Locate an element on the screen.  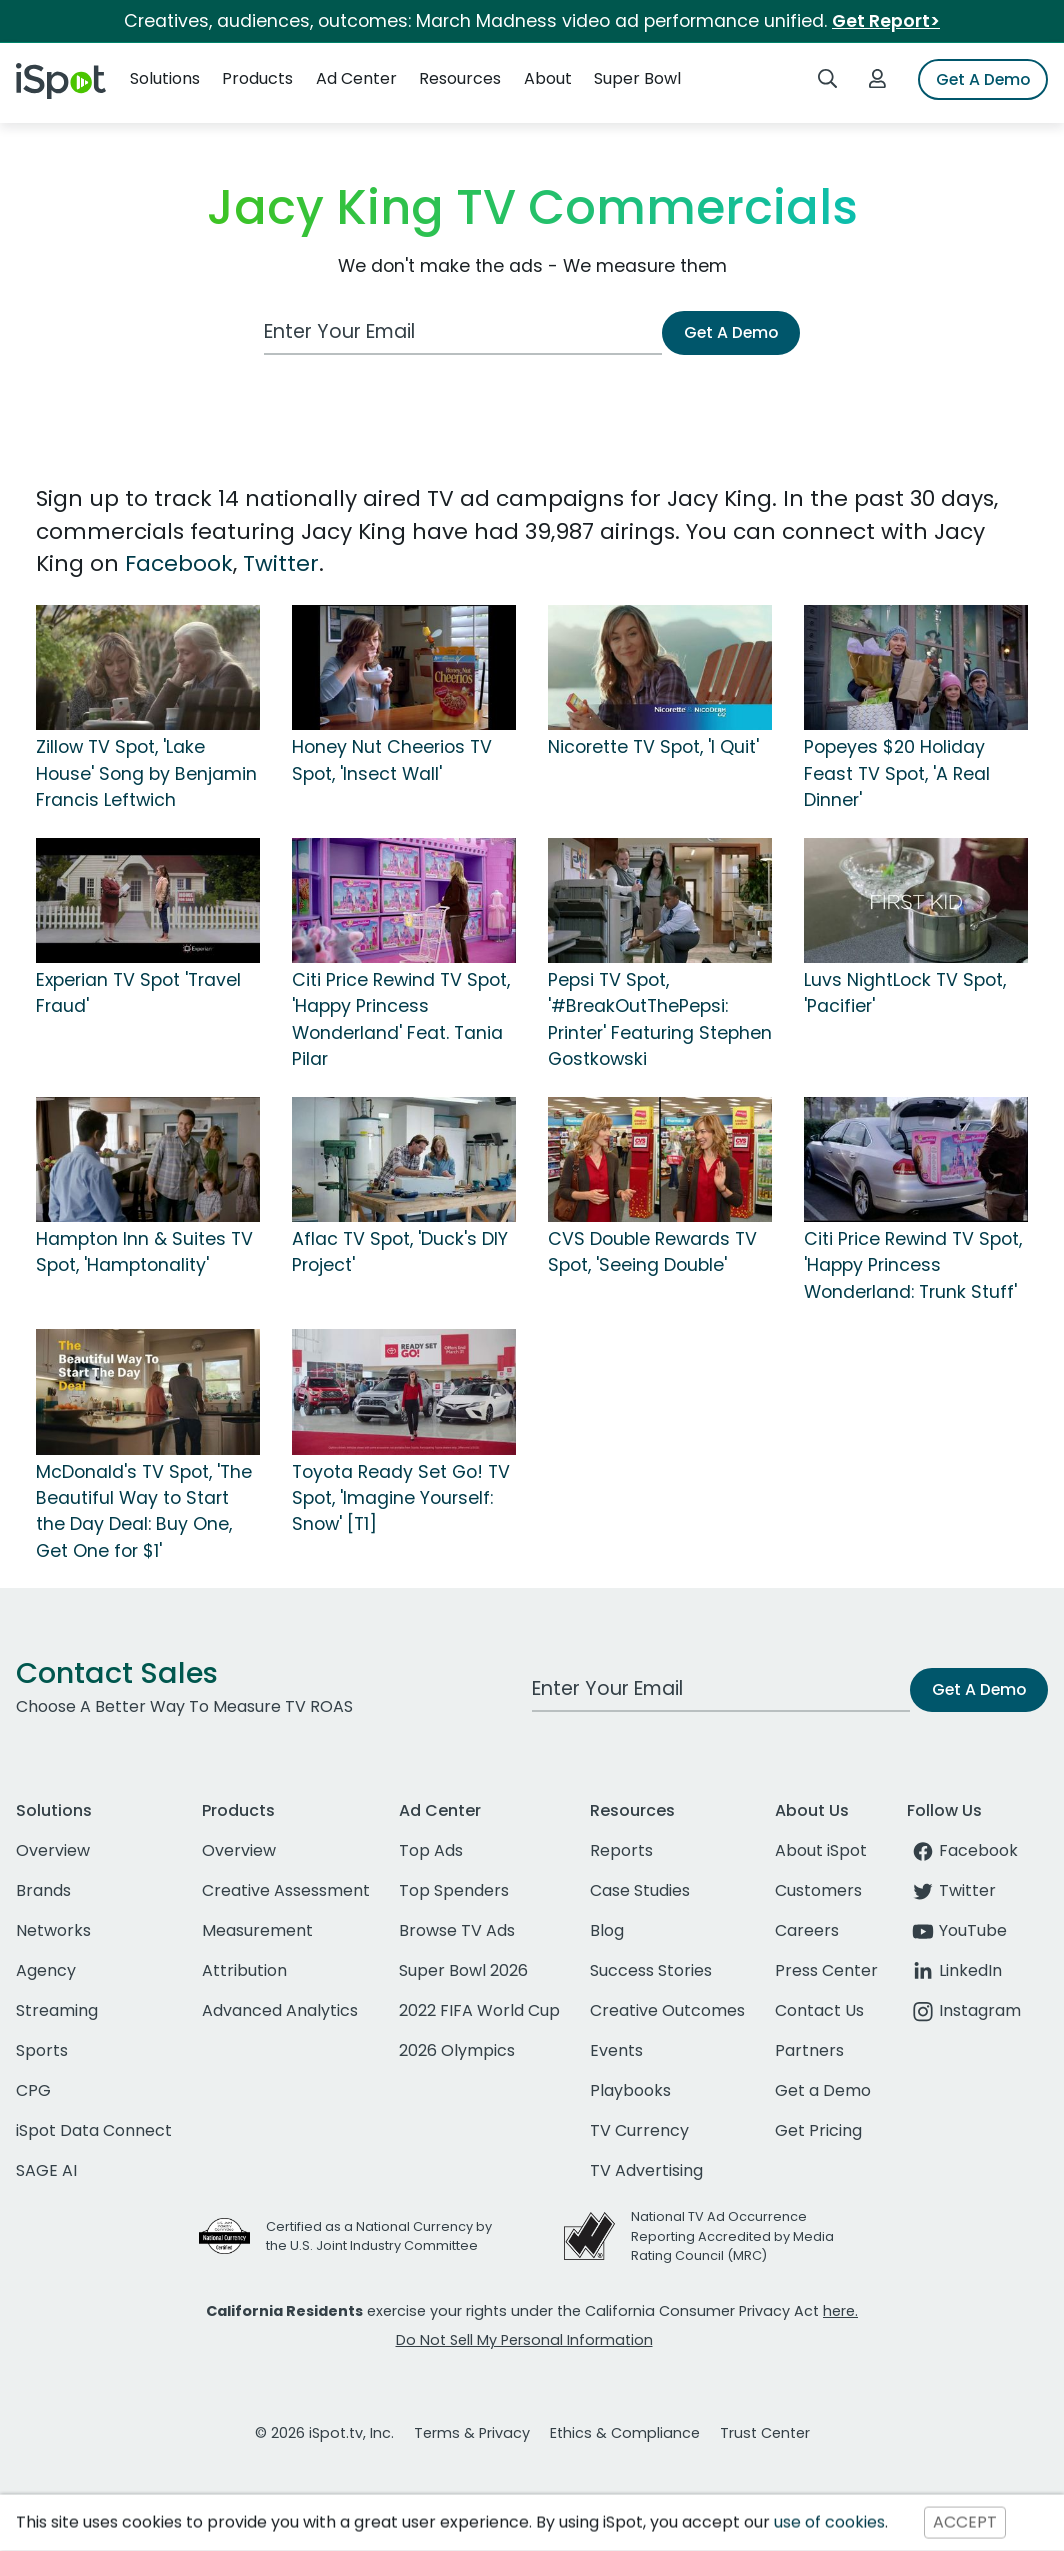
About iSpot is located at coordinates (821, 1850).